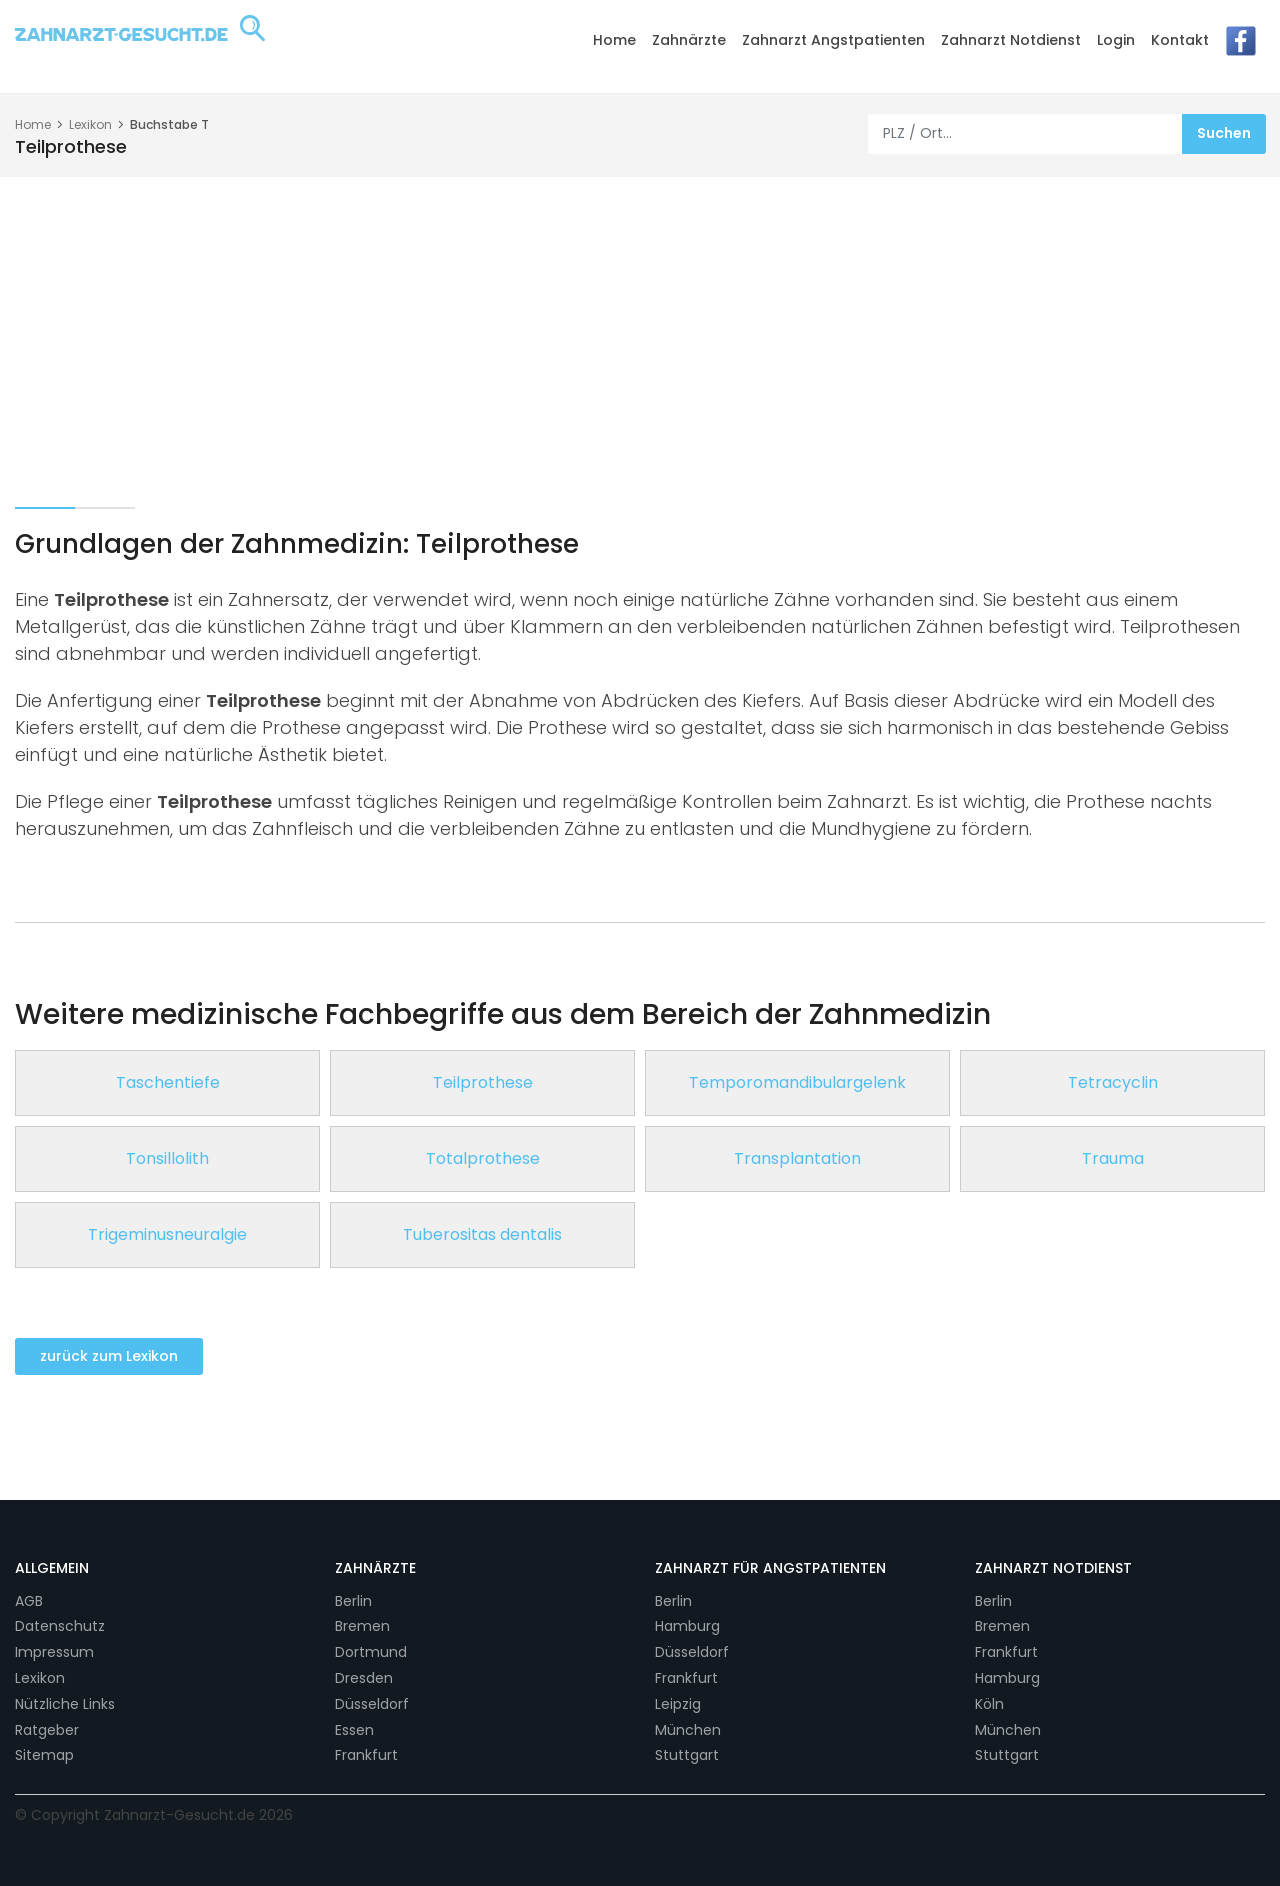 The height and width of the screenshot is (1886, 1280). What do you see at coordinates (366, 1755) in the screenshot?
I see `Frankfurt` at bounding box center [366, 1755].